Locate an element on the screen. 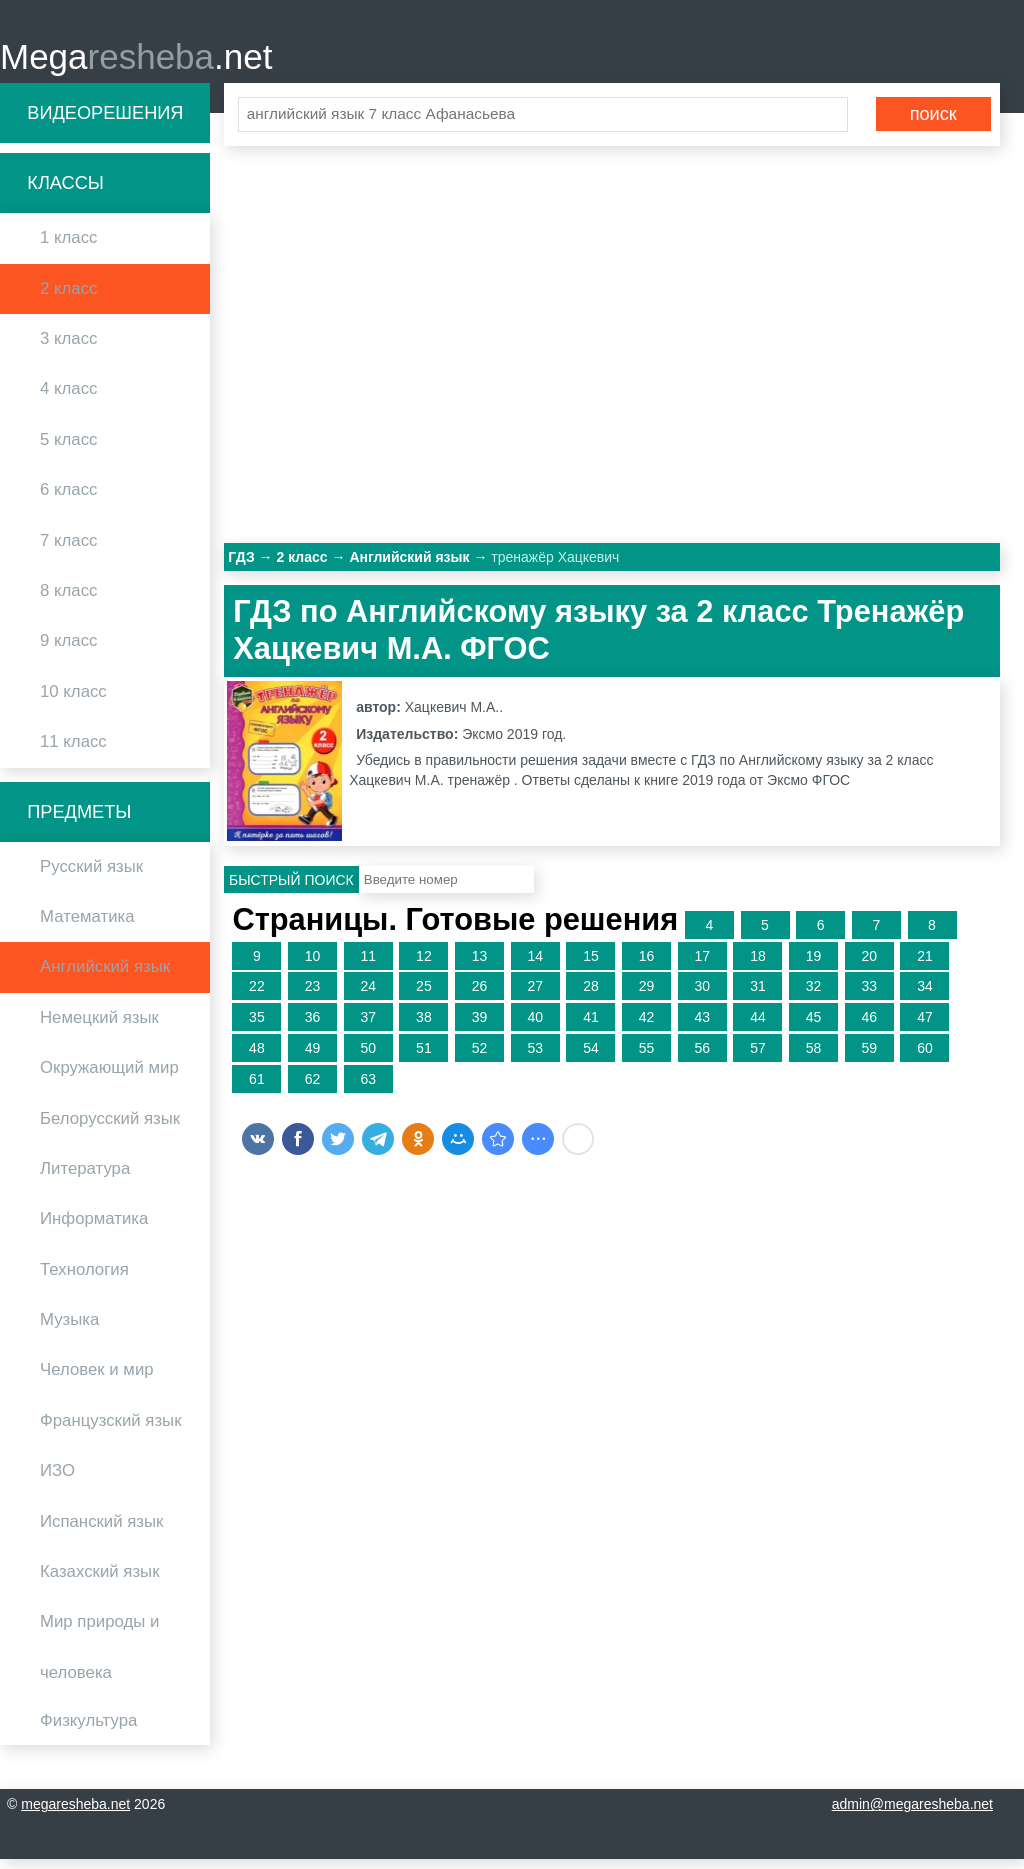 This screenshot has width=1024, height=1869. 62 is located at coordinates (313, 1088).